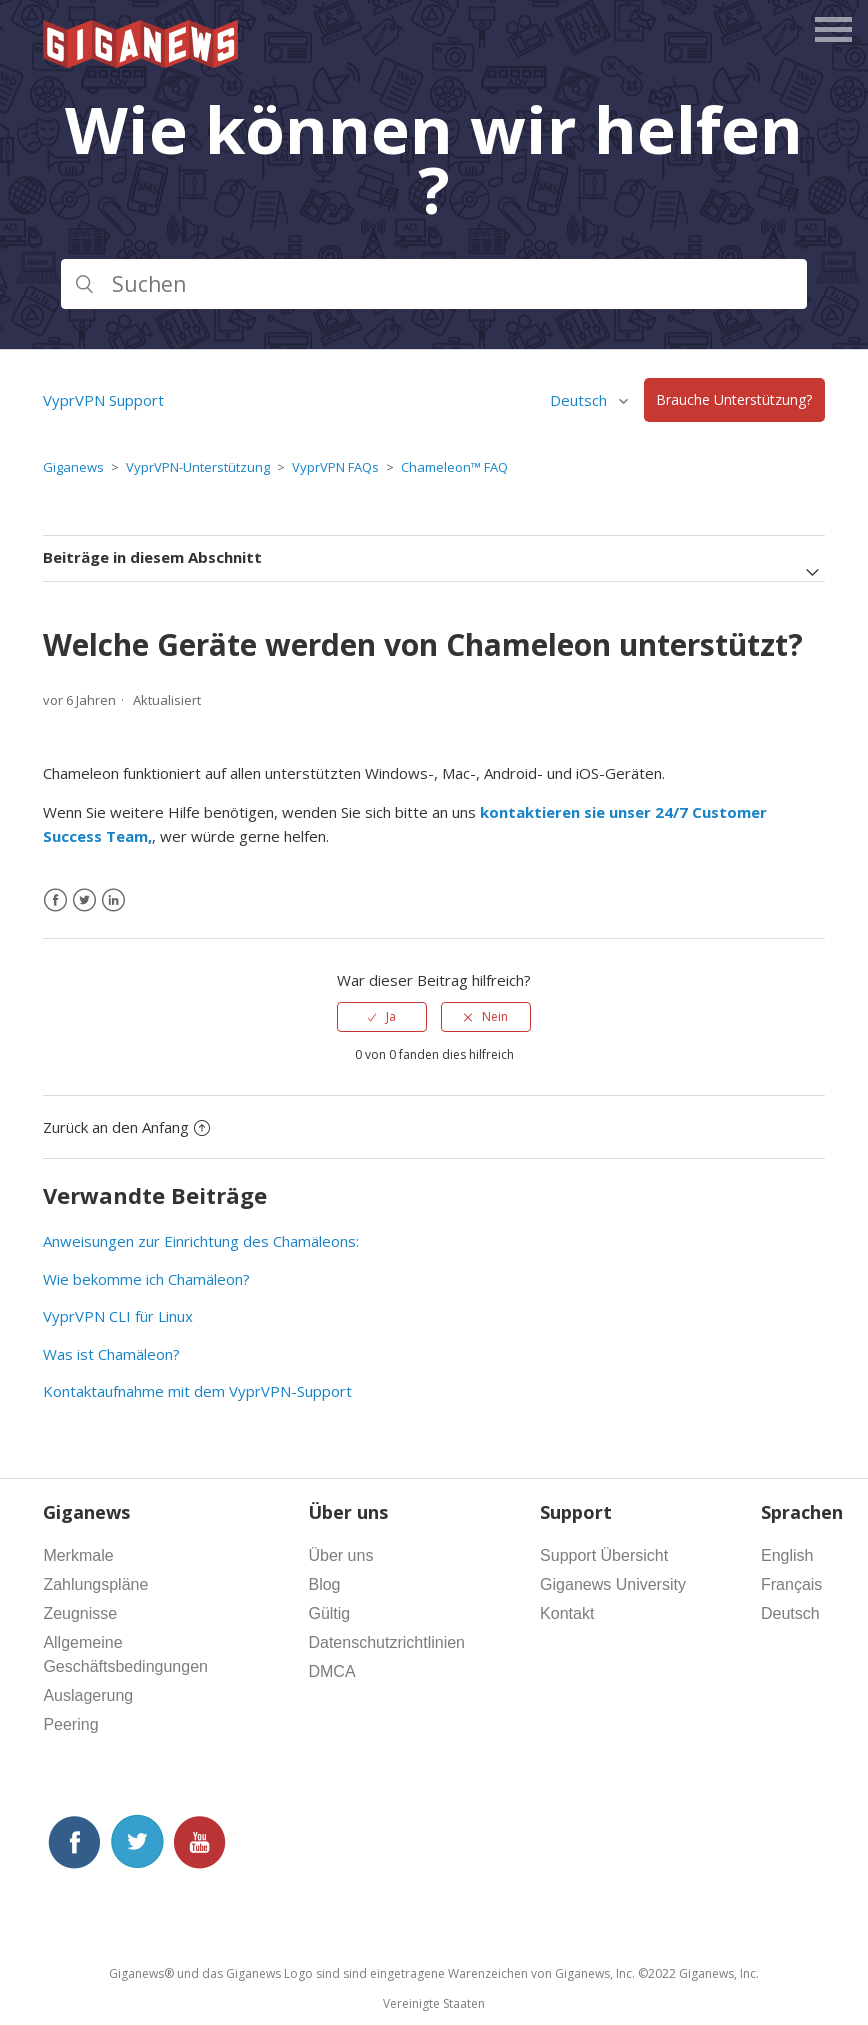  Describe the element at coordinates (78, 1555) in the screenshot. I see `Merkmale` at that location.